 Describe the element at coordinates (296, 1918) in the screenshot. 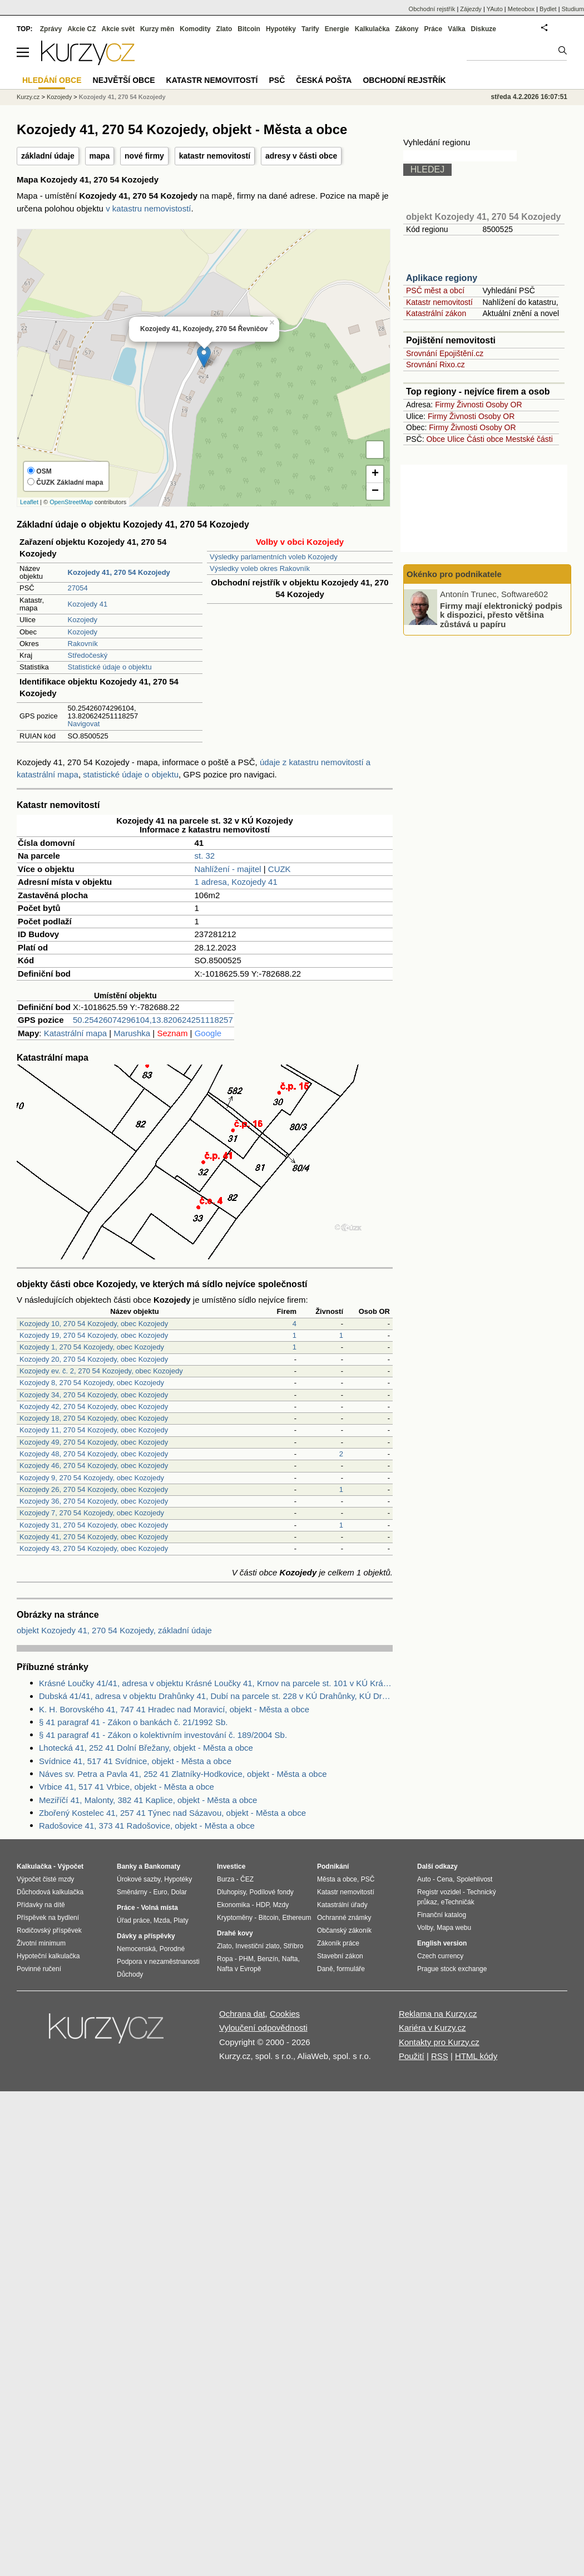

I see `Ethereum` at that location.